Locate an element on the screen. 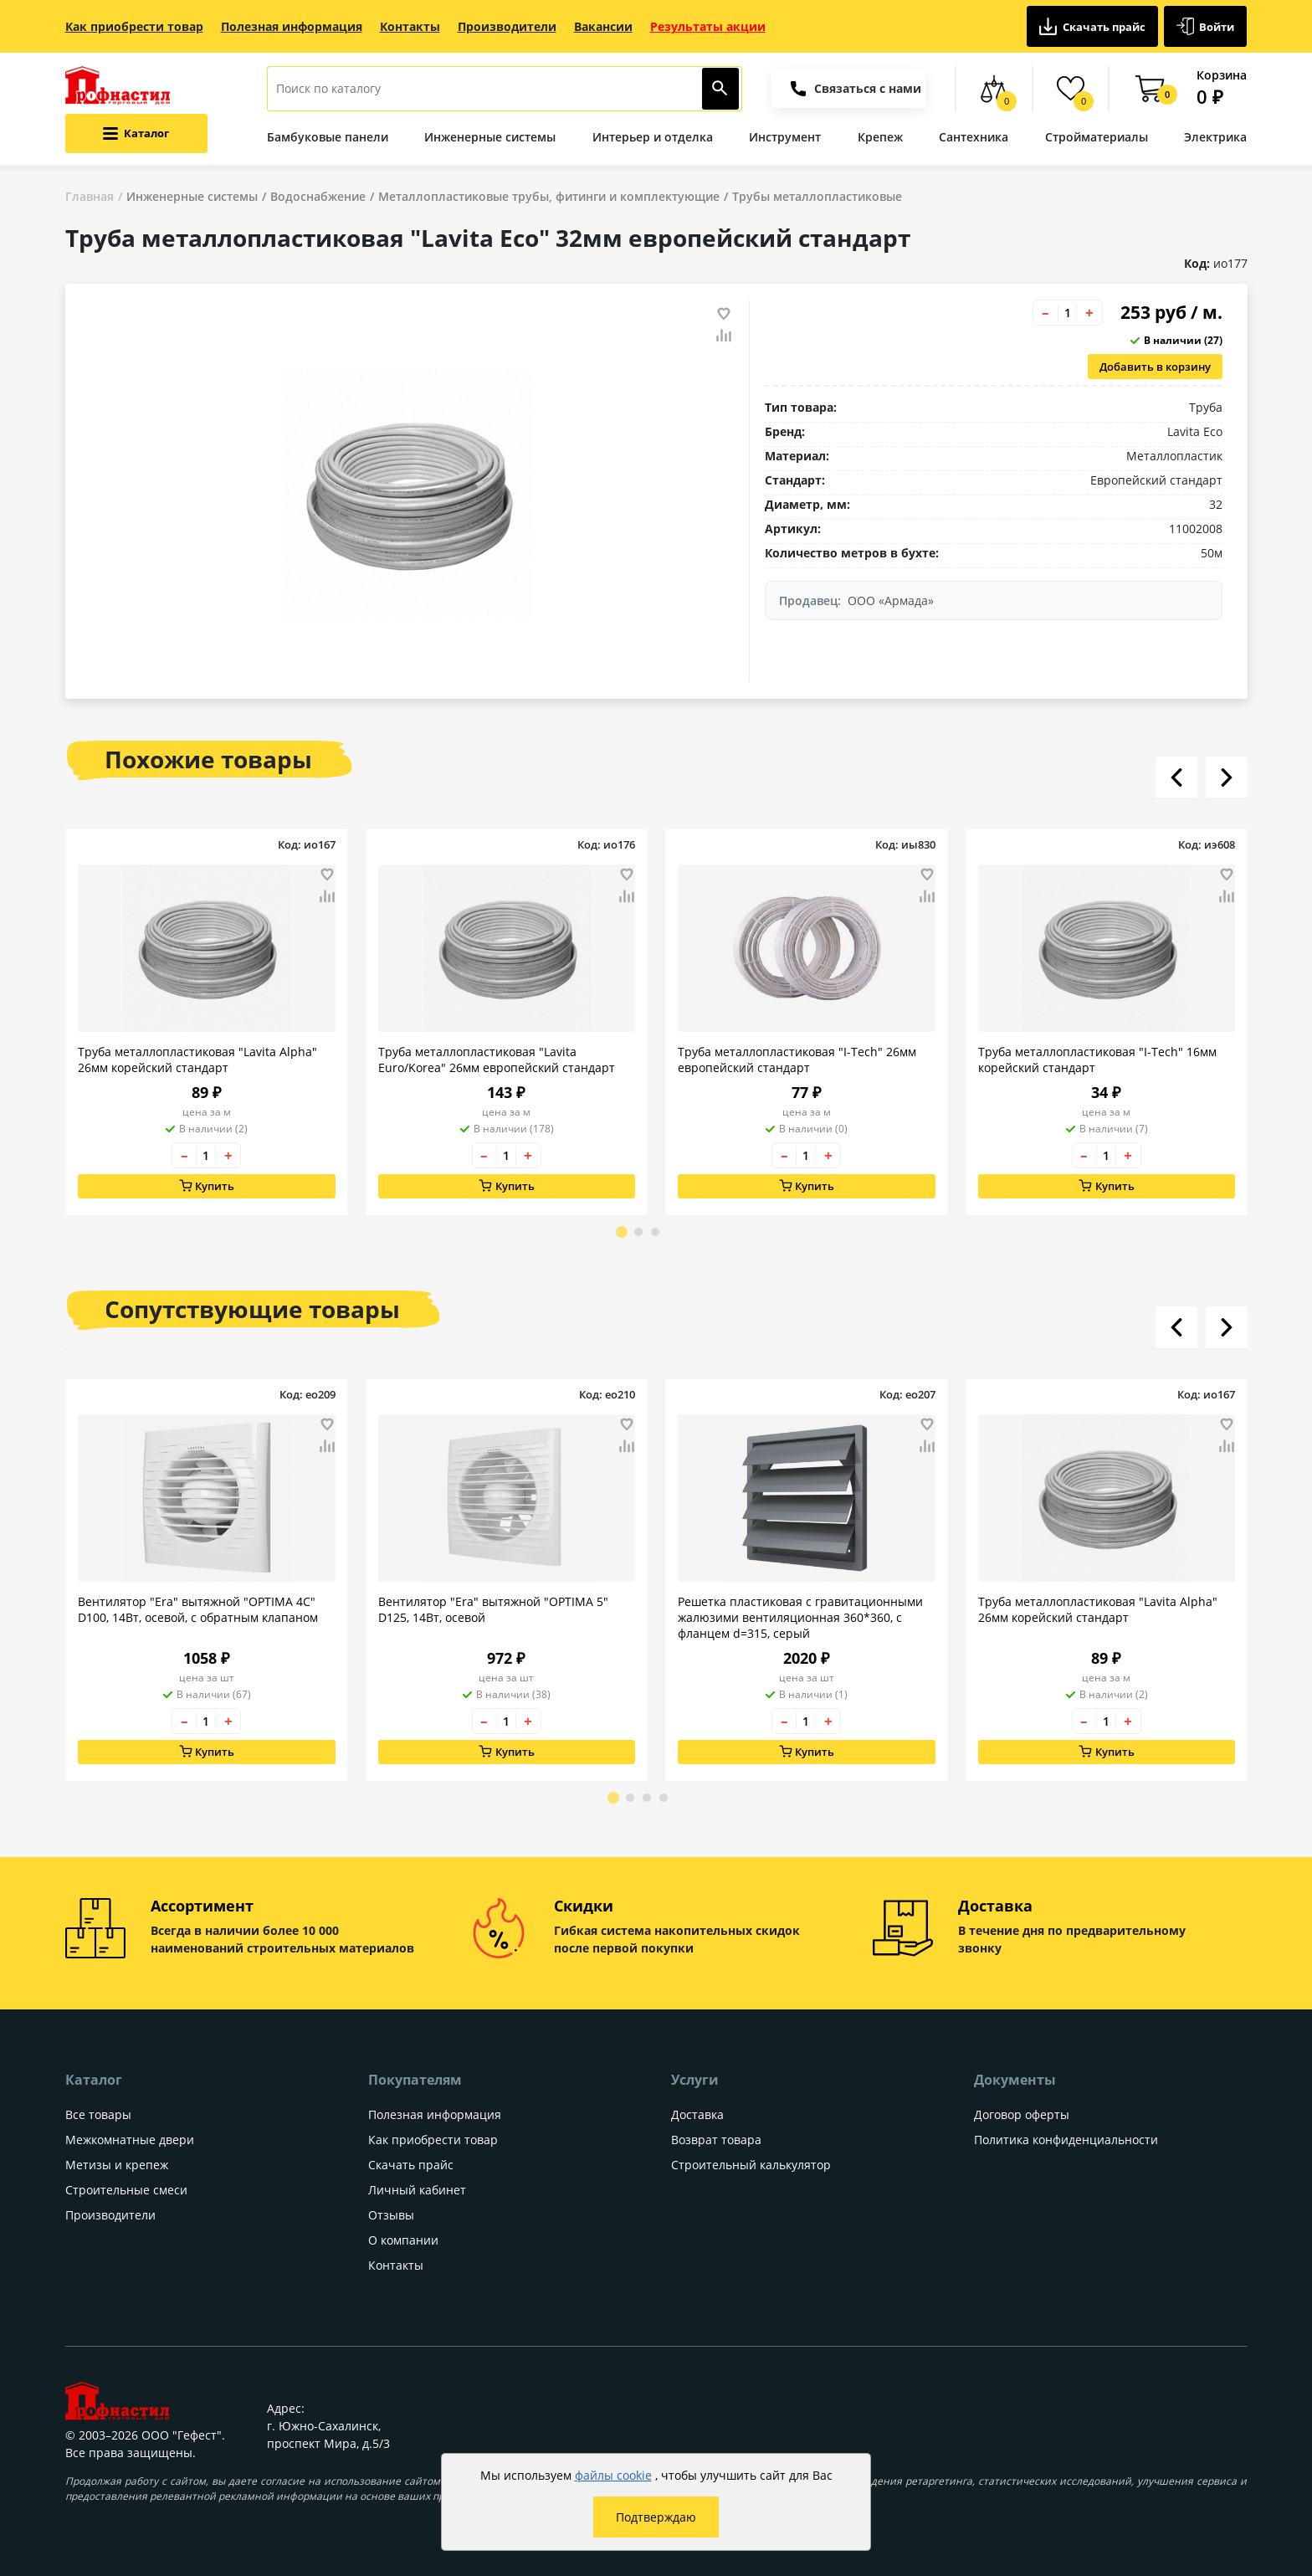  Стройматериалы is located at coordinates (1096, 137).